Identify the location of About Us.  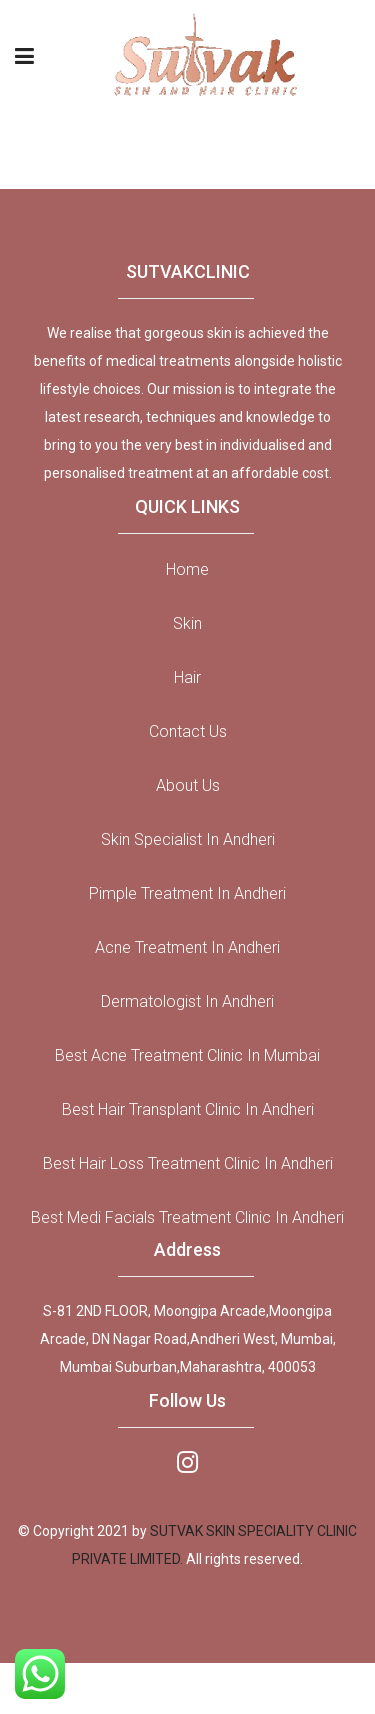
(188, 785).